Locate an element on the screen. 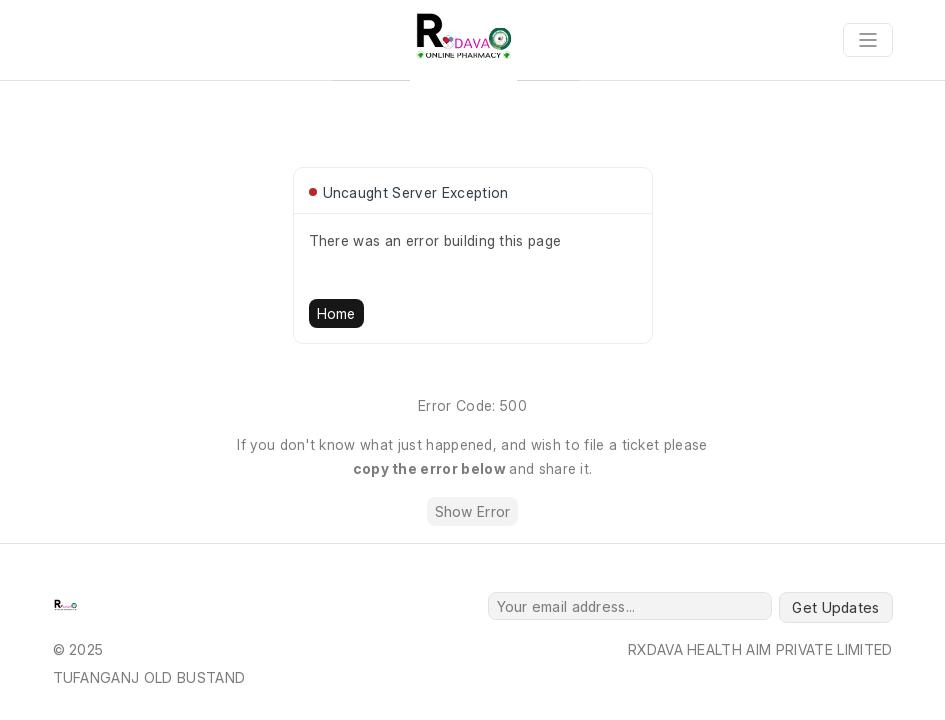  [Your email address...] is located at coordinates (630, 606).